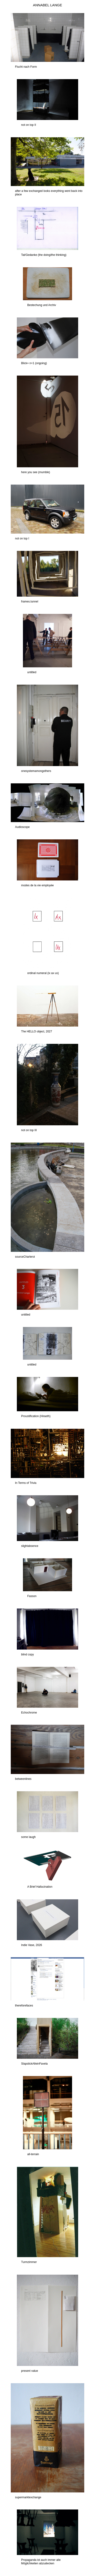 The height and width of the screenshot is (2576, 95). What do you see at coordinates (41, 2561) in the screenshot?
I see `Propaganda ist auch immer alle Möglichkeiten abzudecken` at bounding box center [41, 2561].